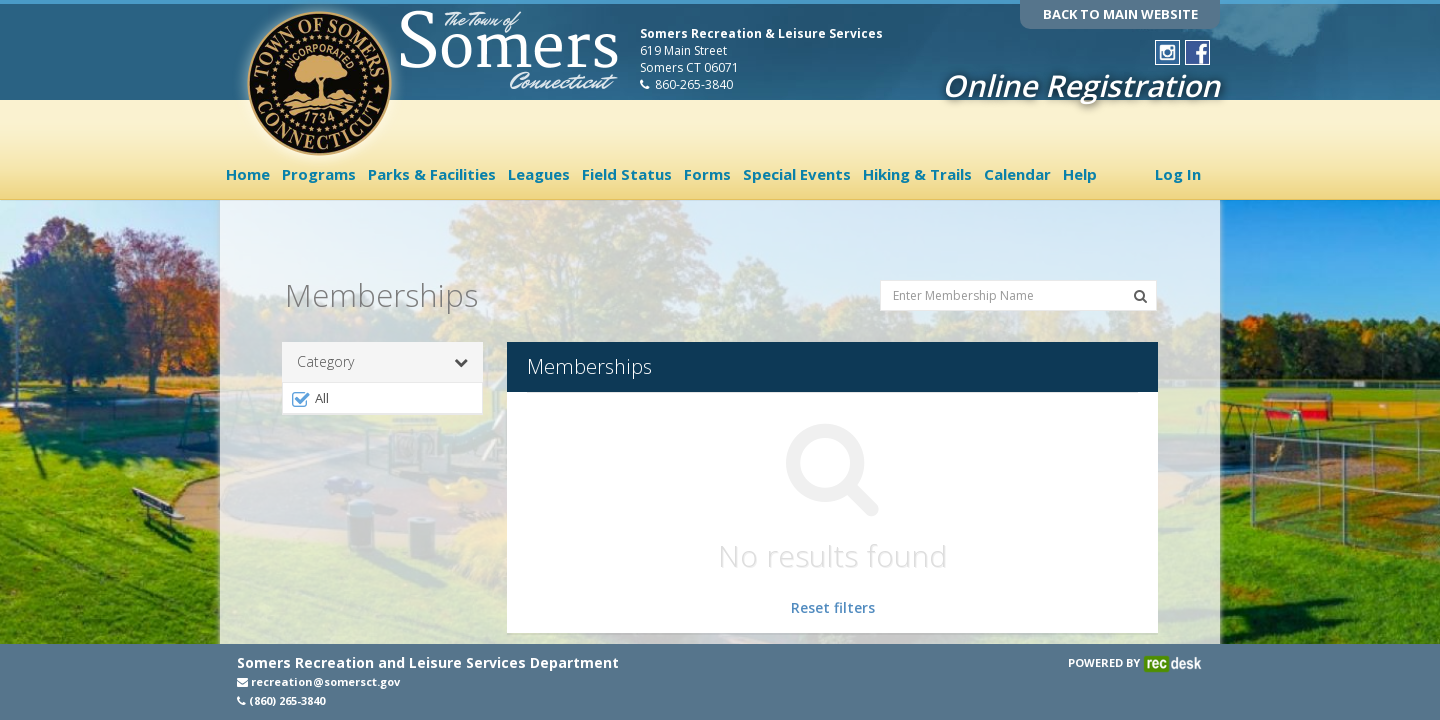 The height and width of the screenshot is (720, 1440). I want to click on Forms, so click(707, 174).